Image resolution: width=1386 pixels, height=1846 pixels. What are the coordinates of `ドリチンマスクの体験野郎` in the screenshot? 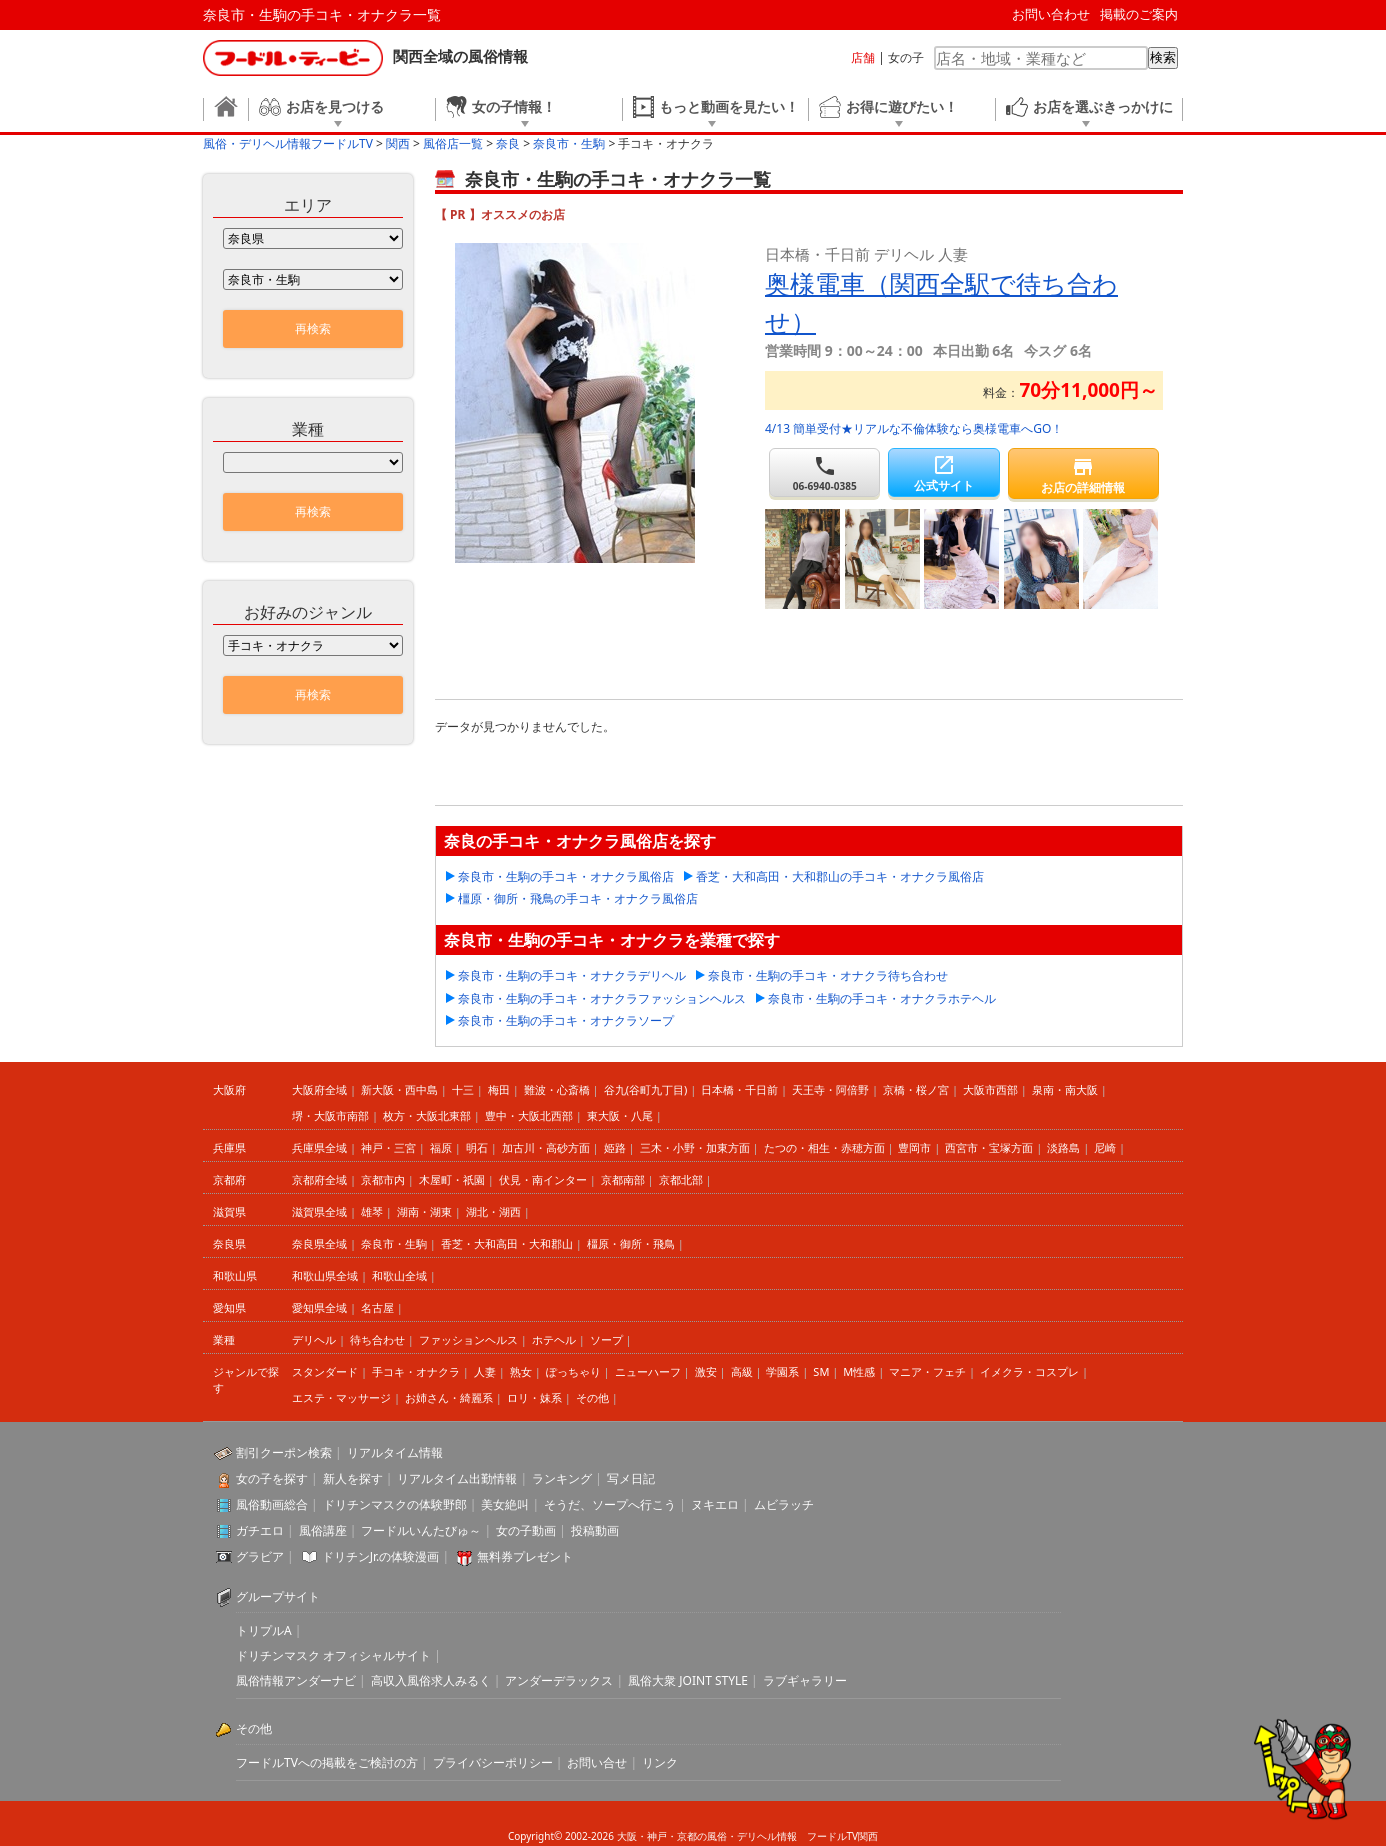 It's located at (395, 1504).